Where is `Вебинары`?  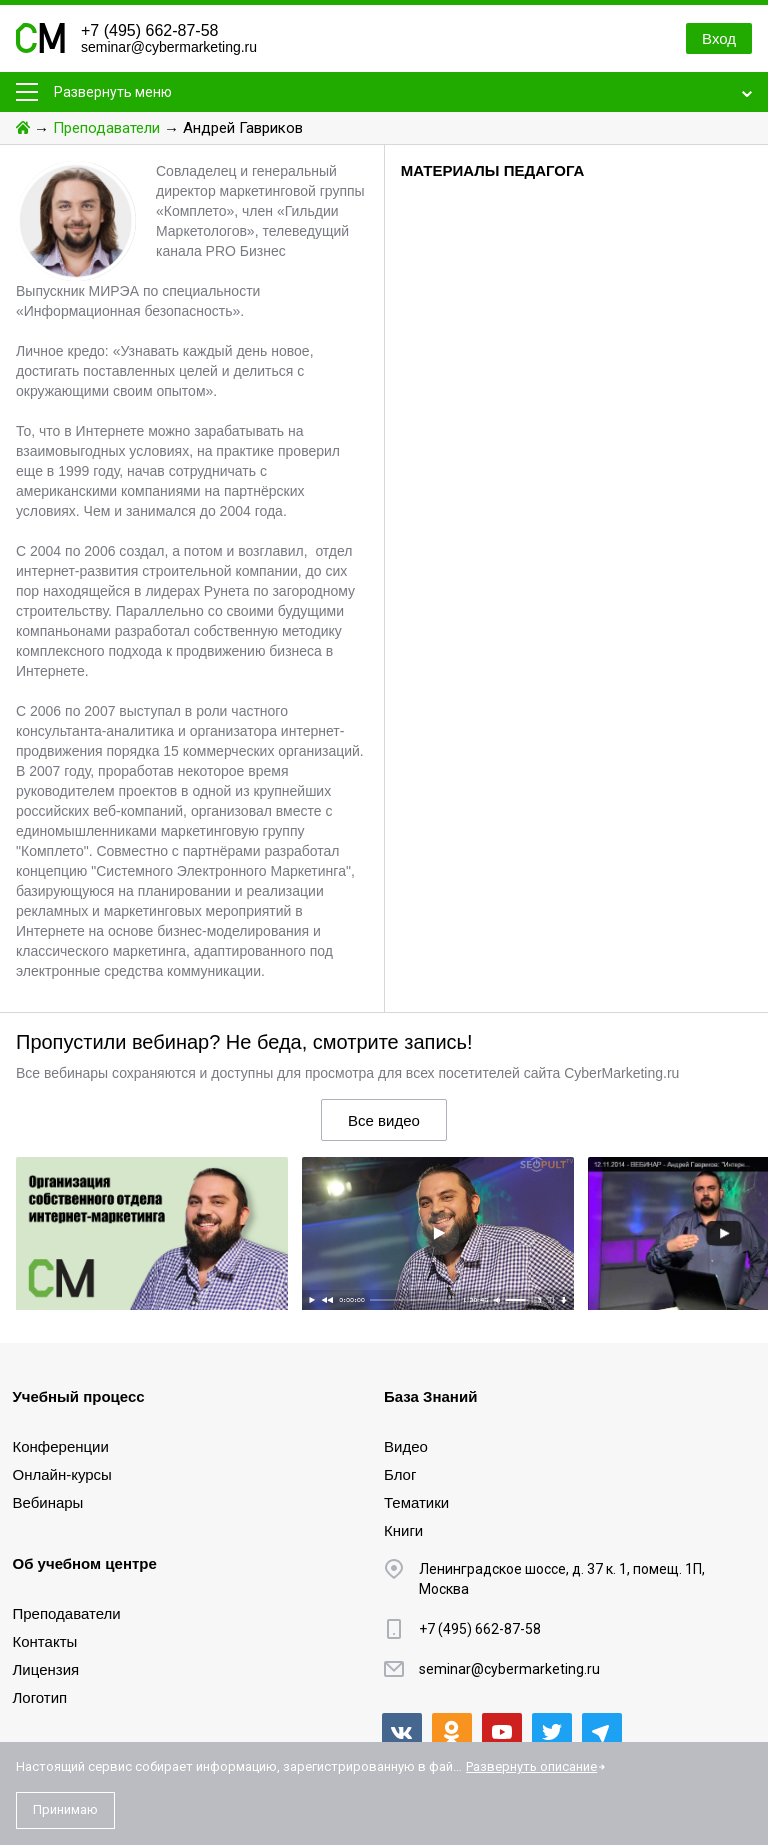 Вебинары is located at coordinates (48, 1502).